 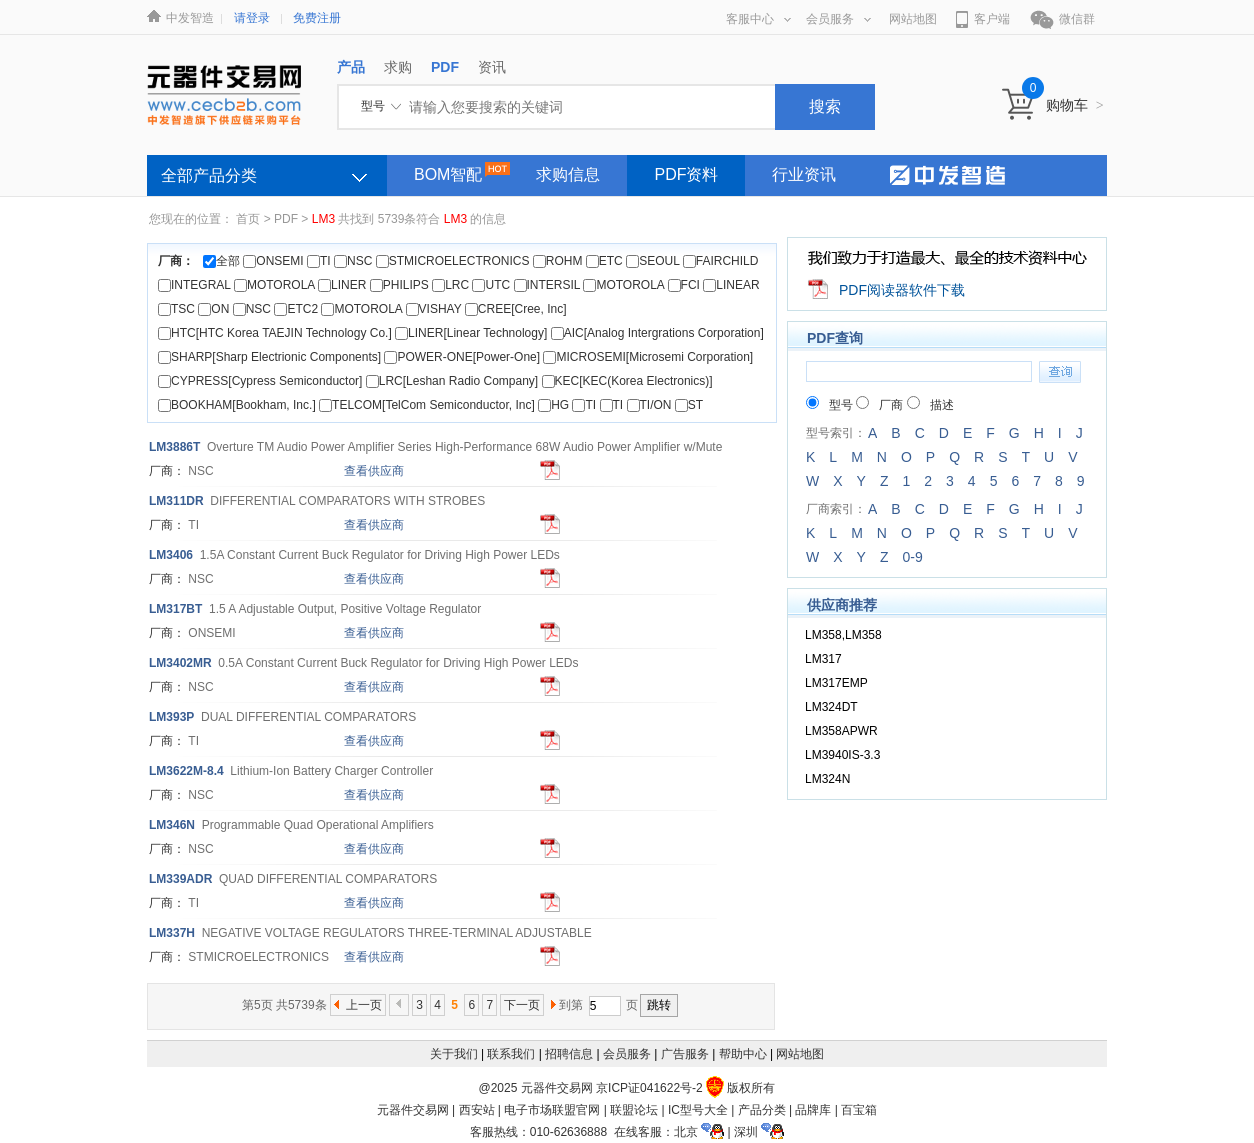 I want to click on AIC[Analog Intergrations Corporation], so click(x=657, y=333).